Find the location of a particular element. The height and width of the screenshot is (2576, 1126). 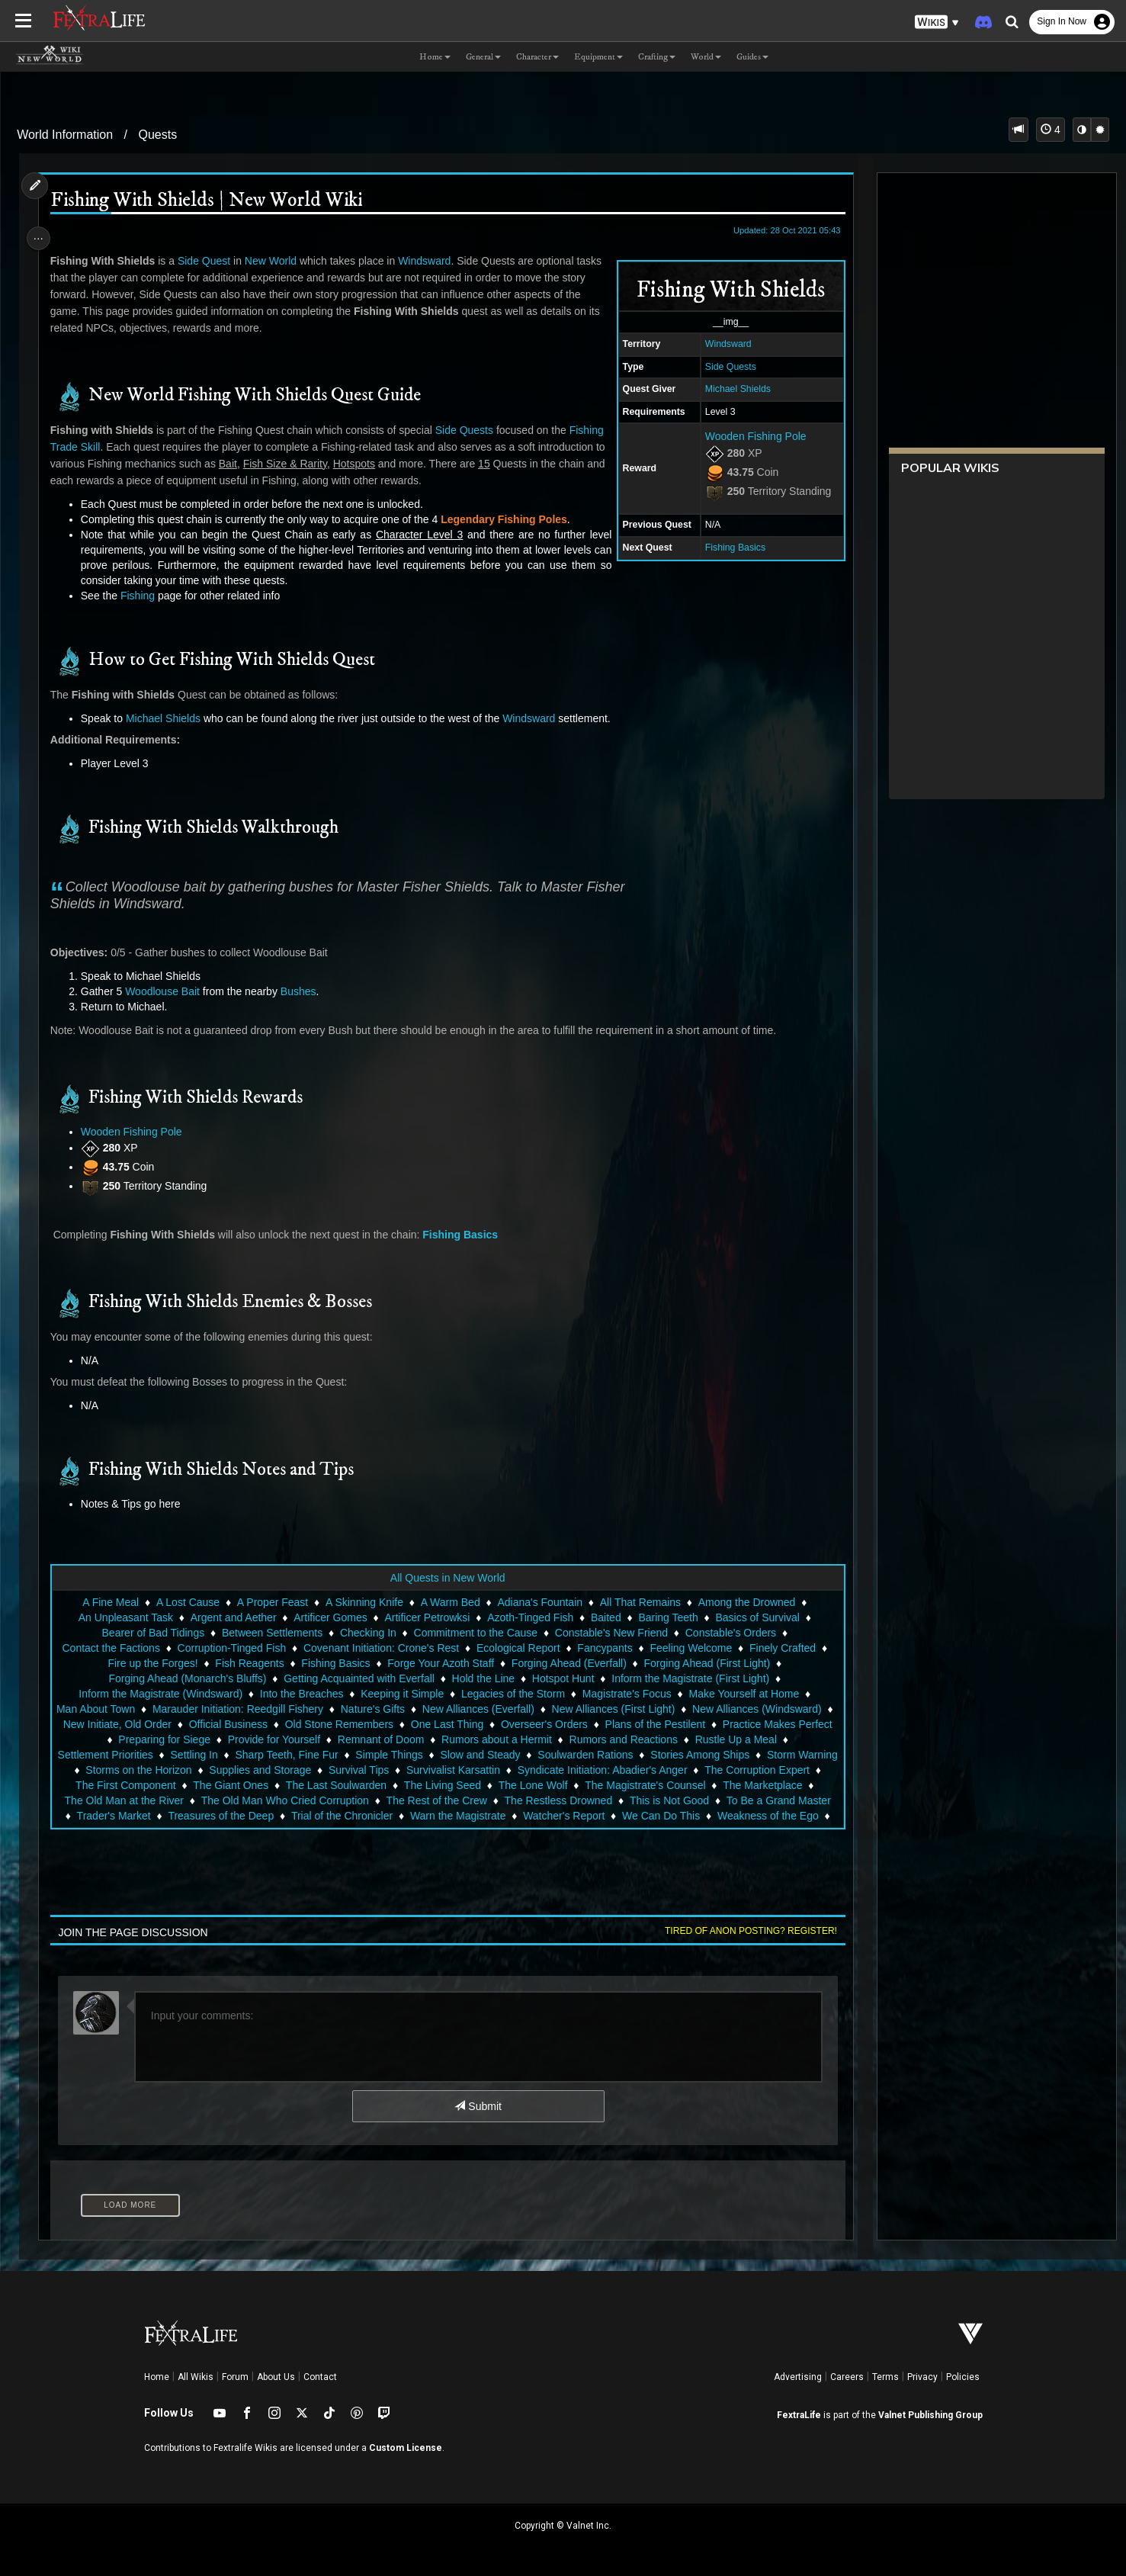

Among the Drowned is located at coordinates (746, 1602).